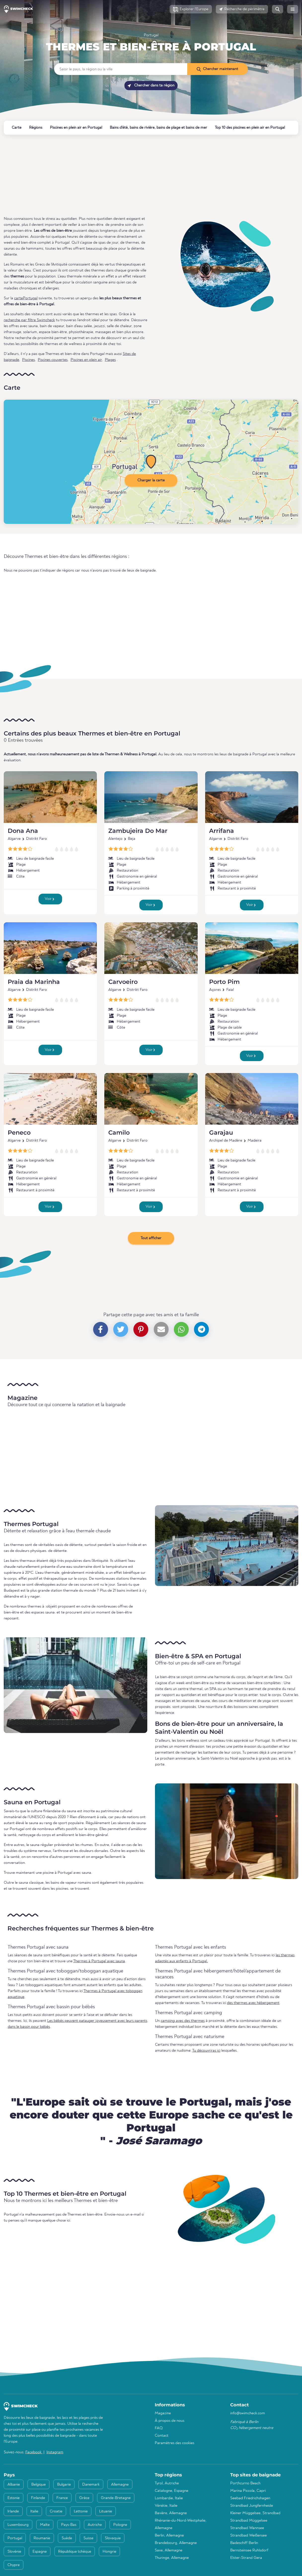 Image resolution: width=302 pixels, height=2576 pixels. Describe the element at coordinates (215, 990) in the screenshot. I see `Açores` at that location.